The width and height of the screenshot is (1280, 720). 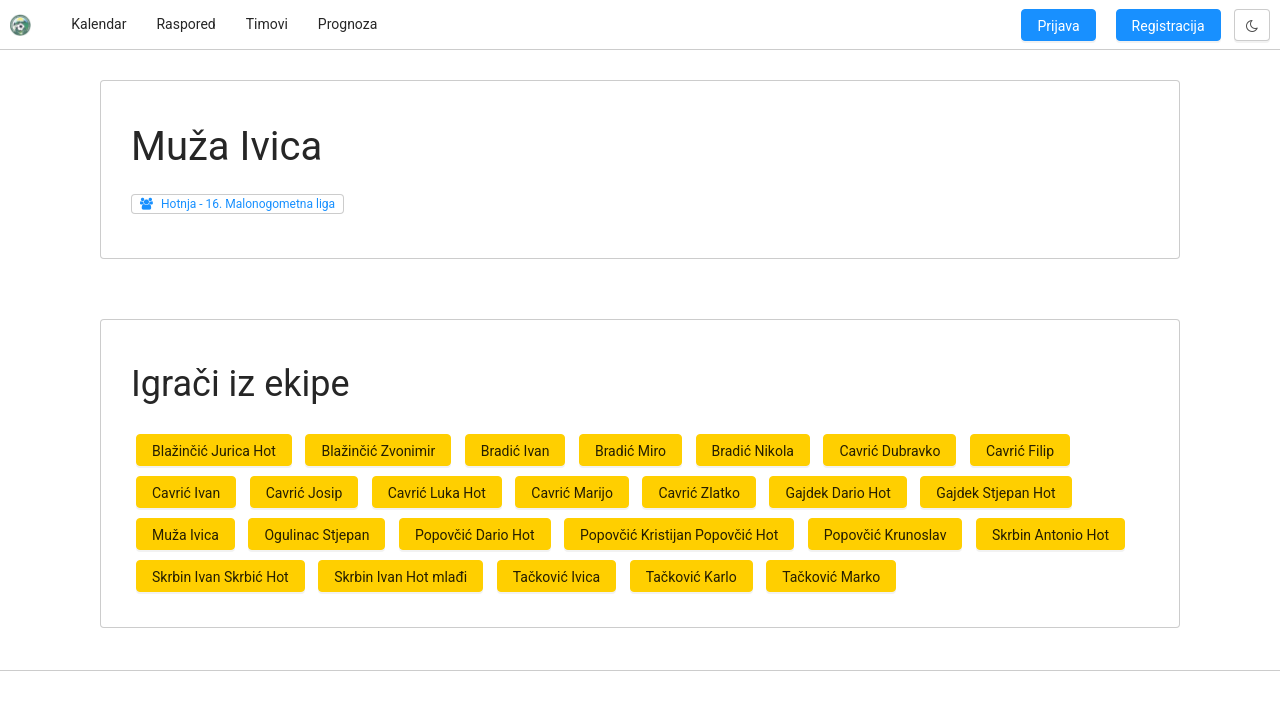 What do you see at coordinates (698, 493) in the screenshot?
I see `Cavrić Zlatko` at bounding box center [698, 493].